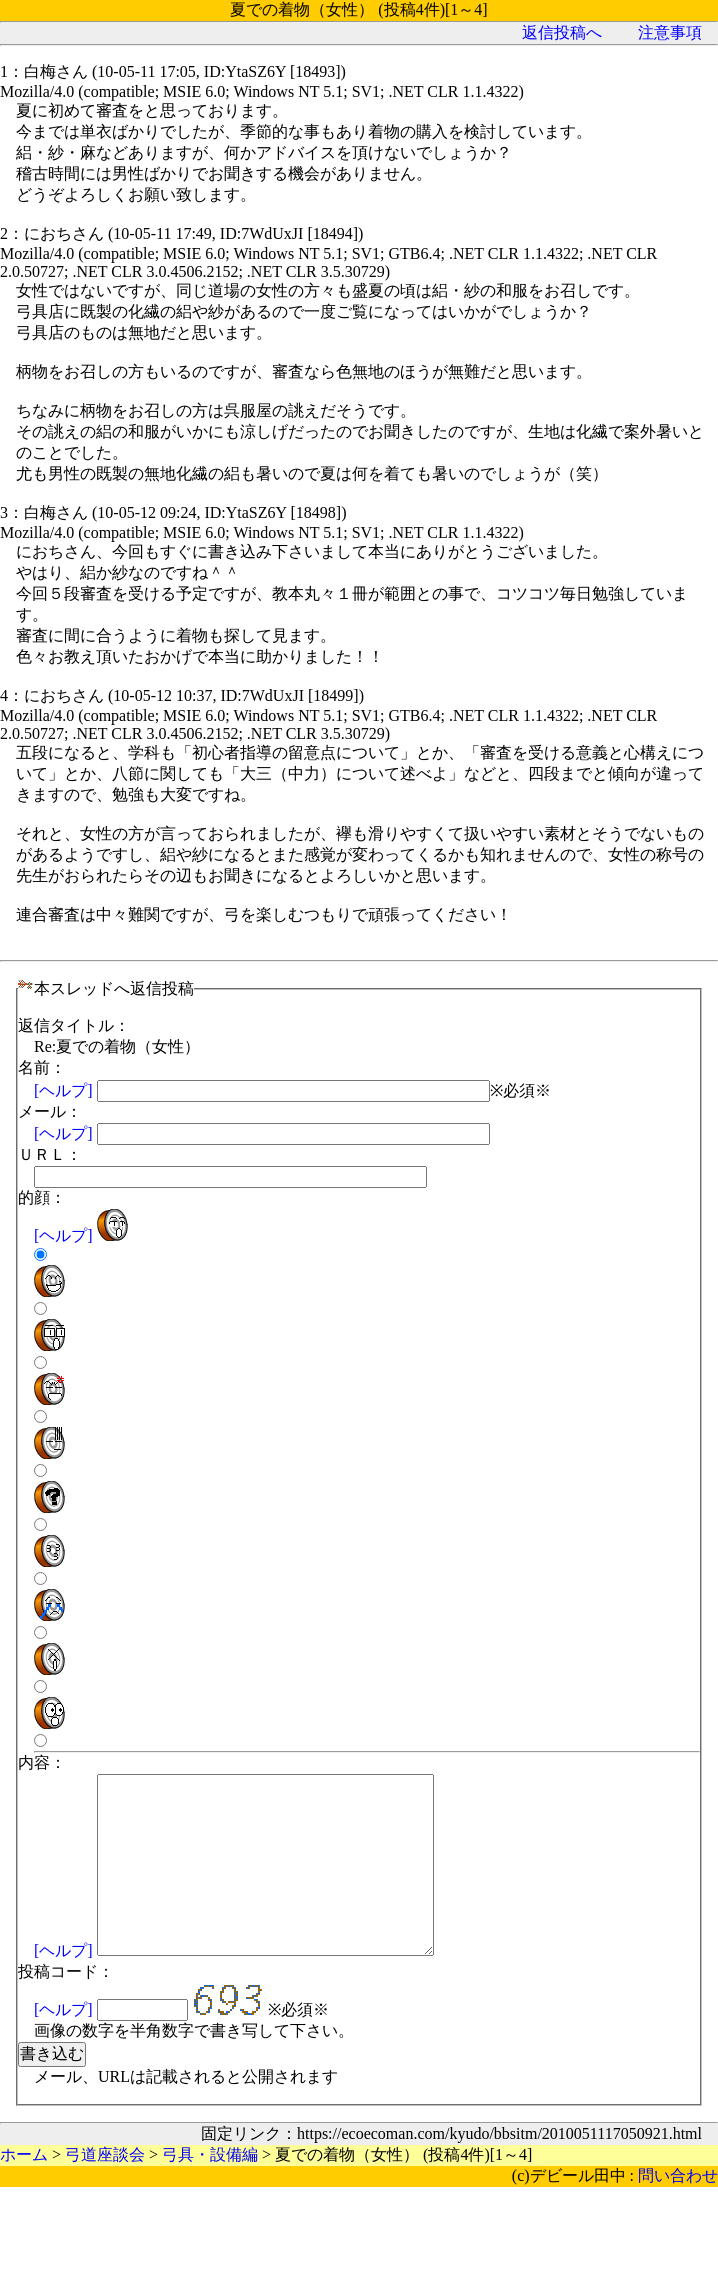 The width and height of the screenshot is (718, 2276). What do you see at coordinates (101, 93) in the screenshot?
I see `弓道座談会` at bounding box center [101, 93].